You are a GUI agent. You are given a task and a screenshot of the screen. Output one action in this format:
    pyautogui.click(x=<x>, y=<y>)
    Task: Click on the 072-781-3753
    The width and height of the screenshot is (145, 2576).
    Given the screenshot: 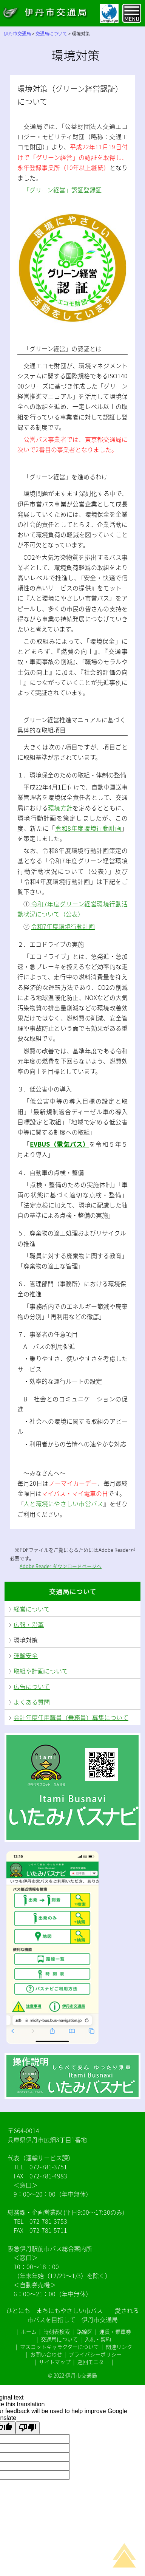 What is the action you would take?
    pyautogui.click(x=48, y=2221)
    